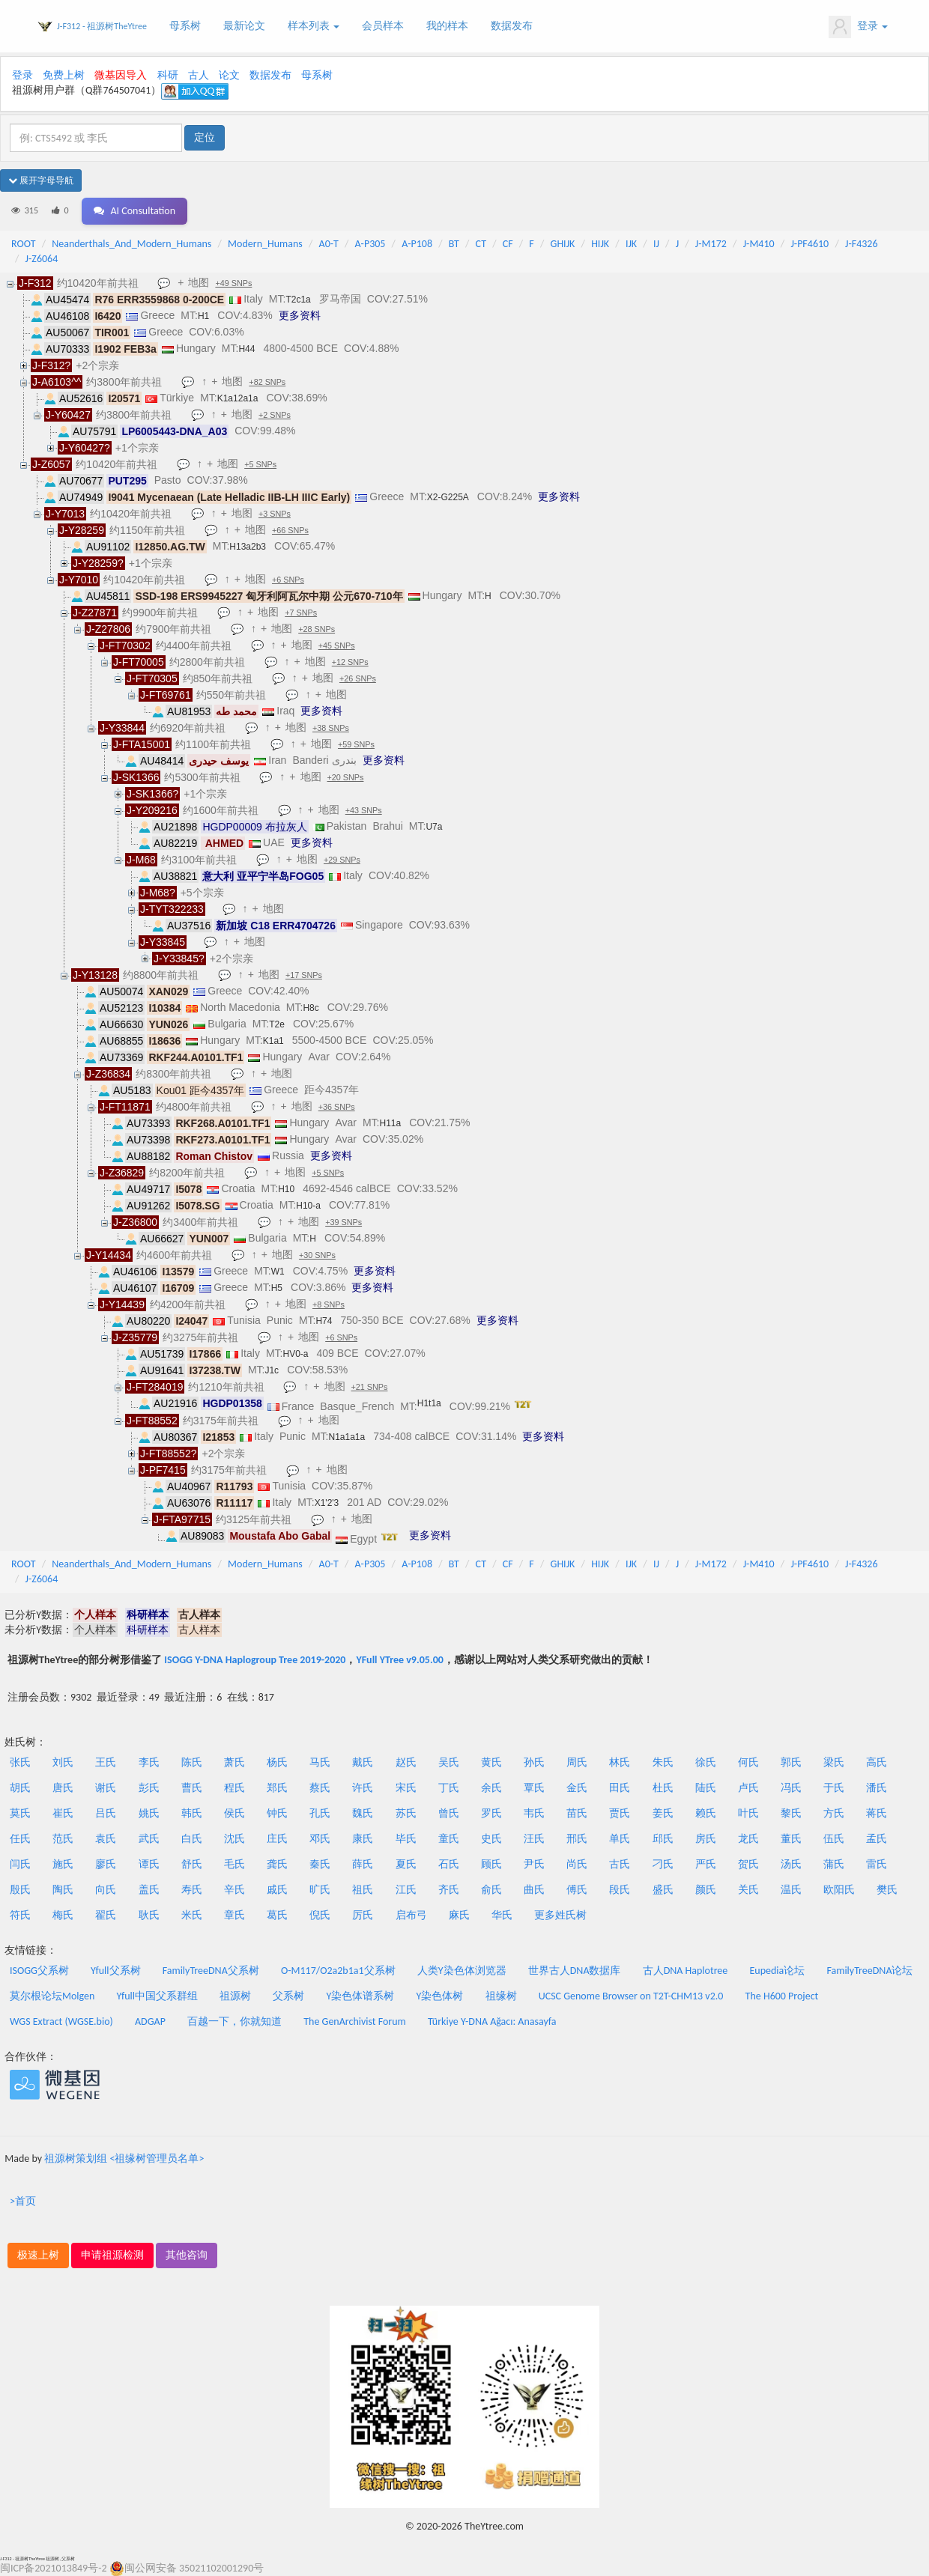 This screenshot has height=2576, width=929. Describe the element at coordinates (359, 679) in the screenshot. I see `+26 SNPs` at that location.